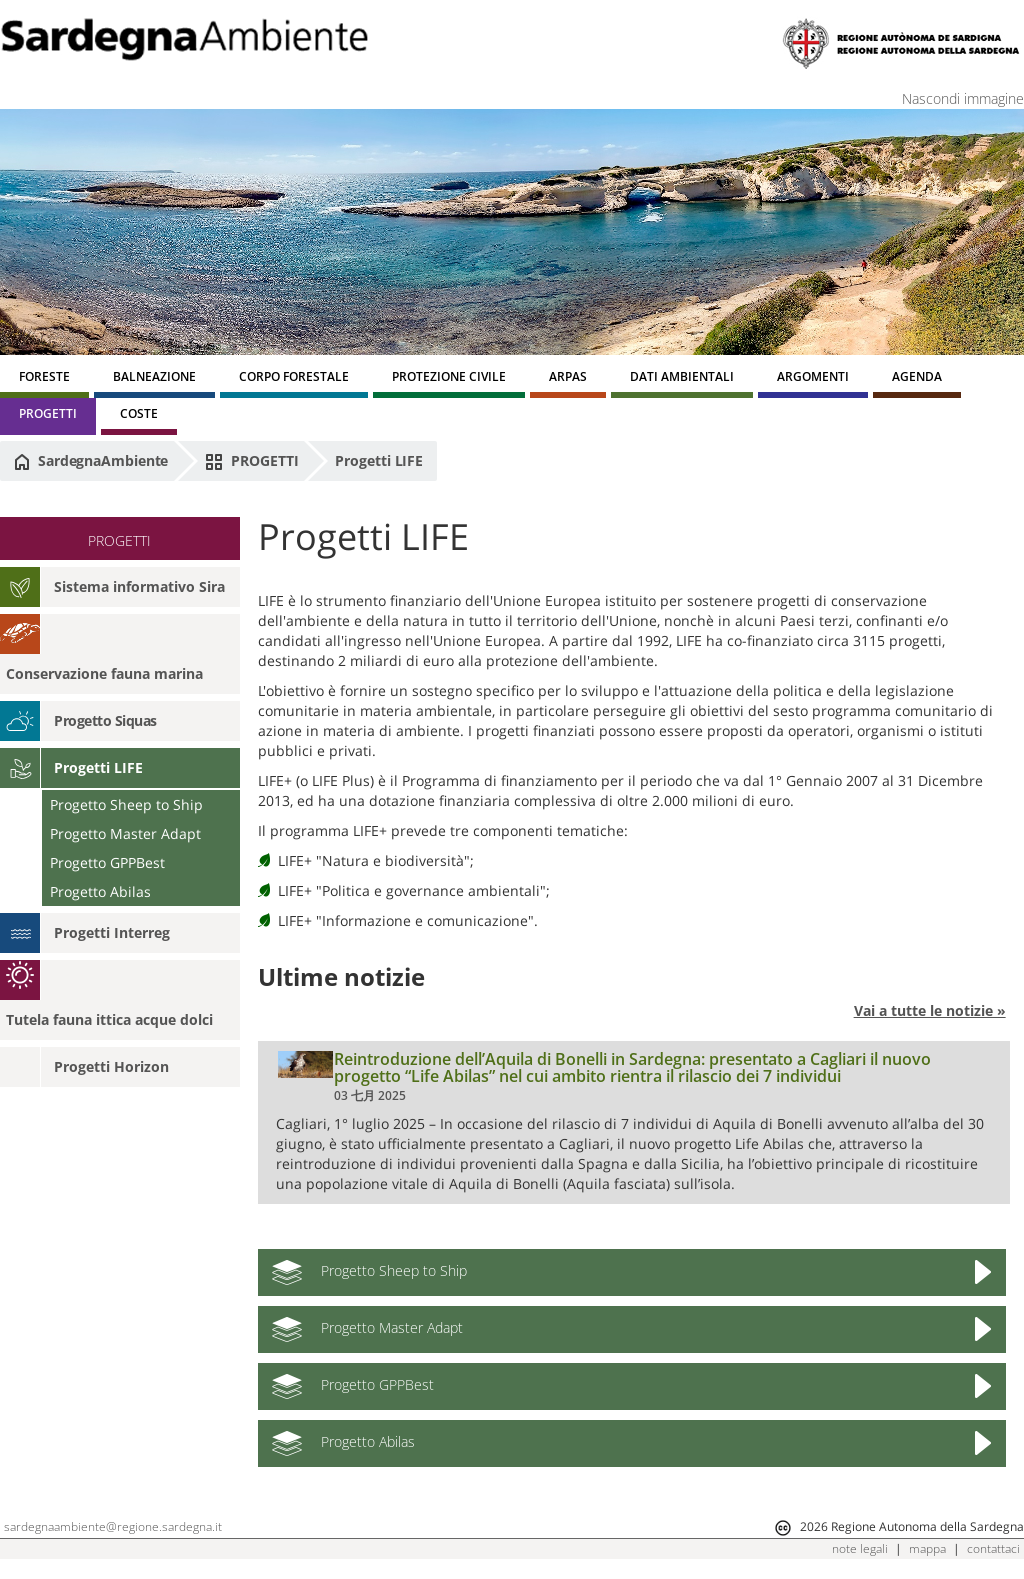 The image size is (1024, 1579). Describe the element at coordinates (993, 1548) in the screenshot. I see `contattaci` at that location.